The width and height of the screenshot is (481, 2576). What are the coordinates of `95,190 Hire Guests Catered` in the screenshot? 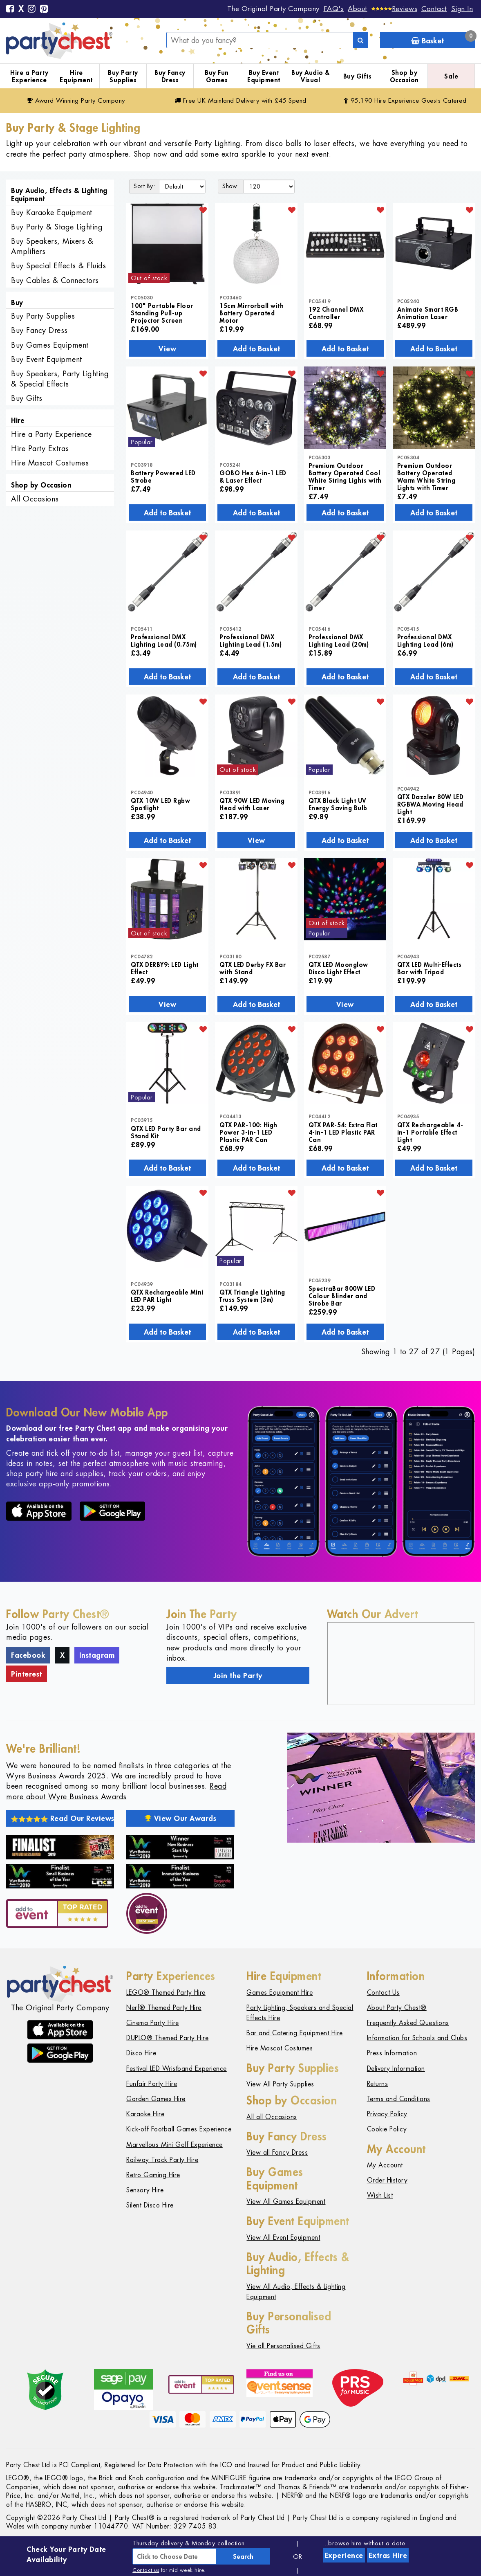 It's located at (405, 100).